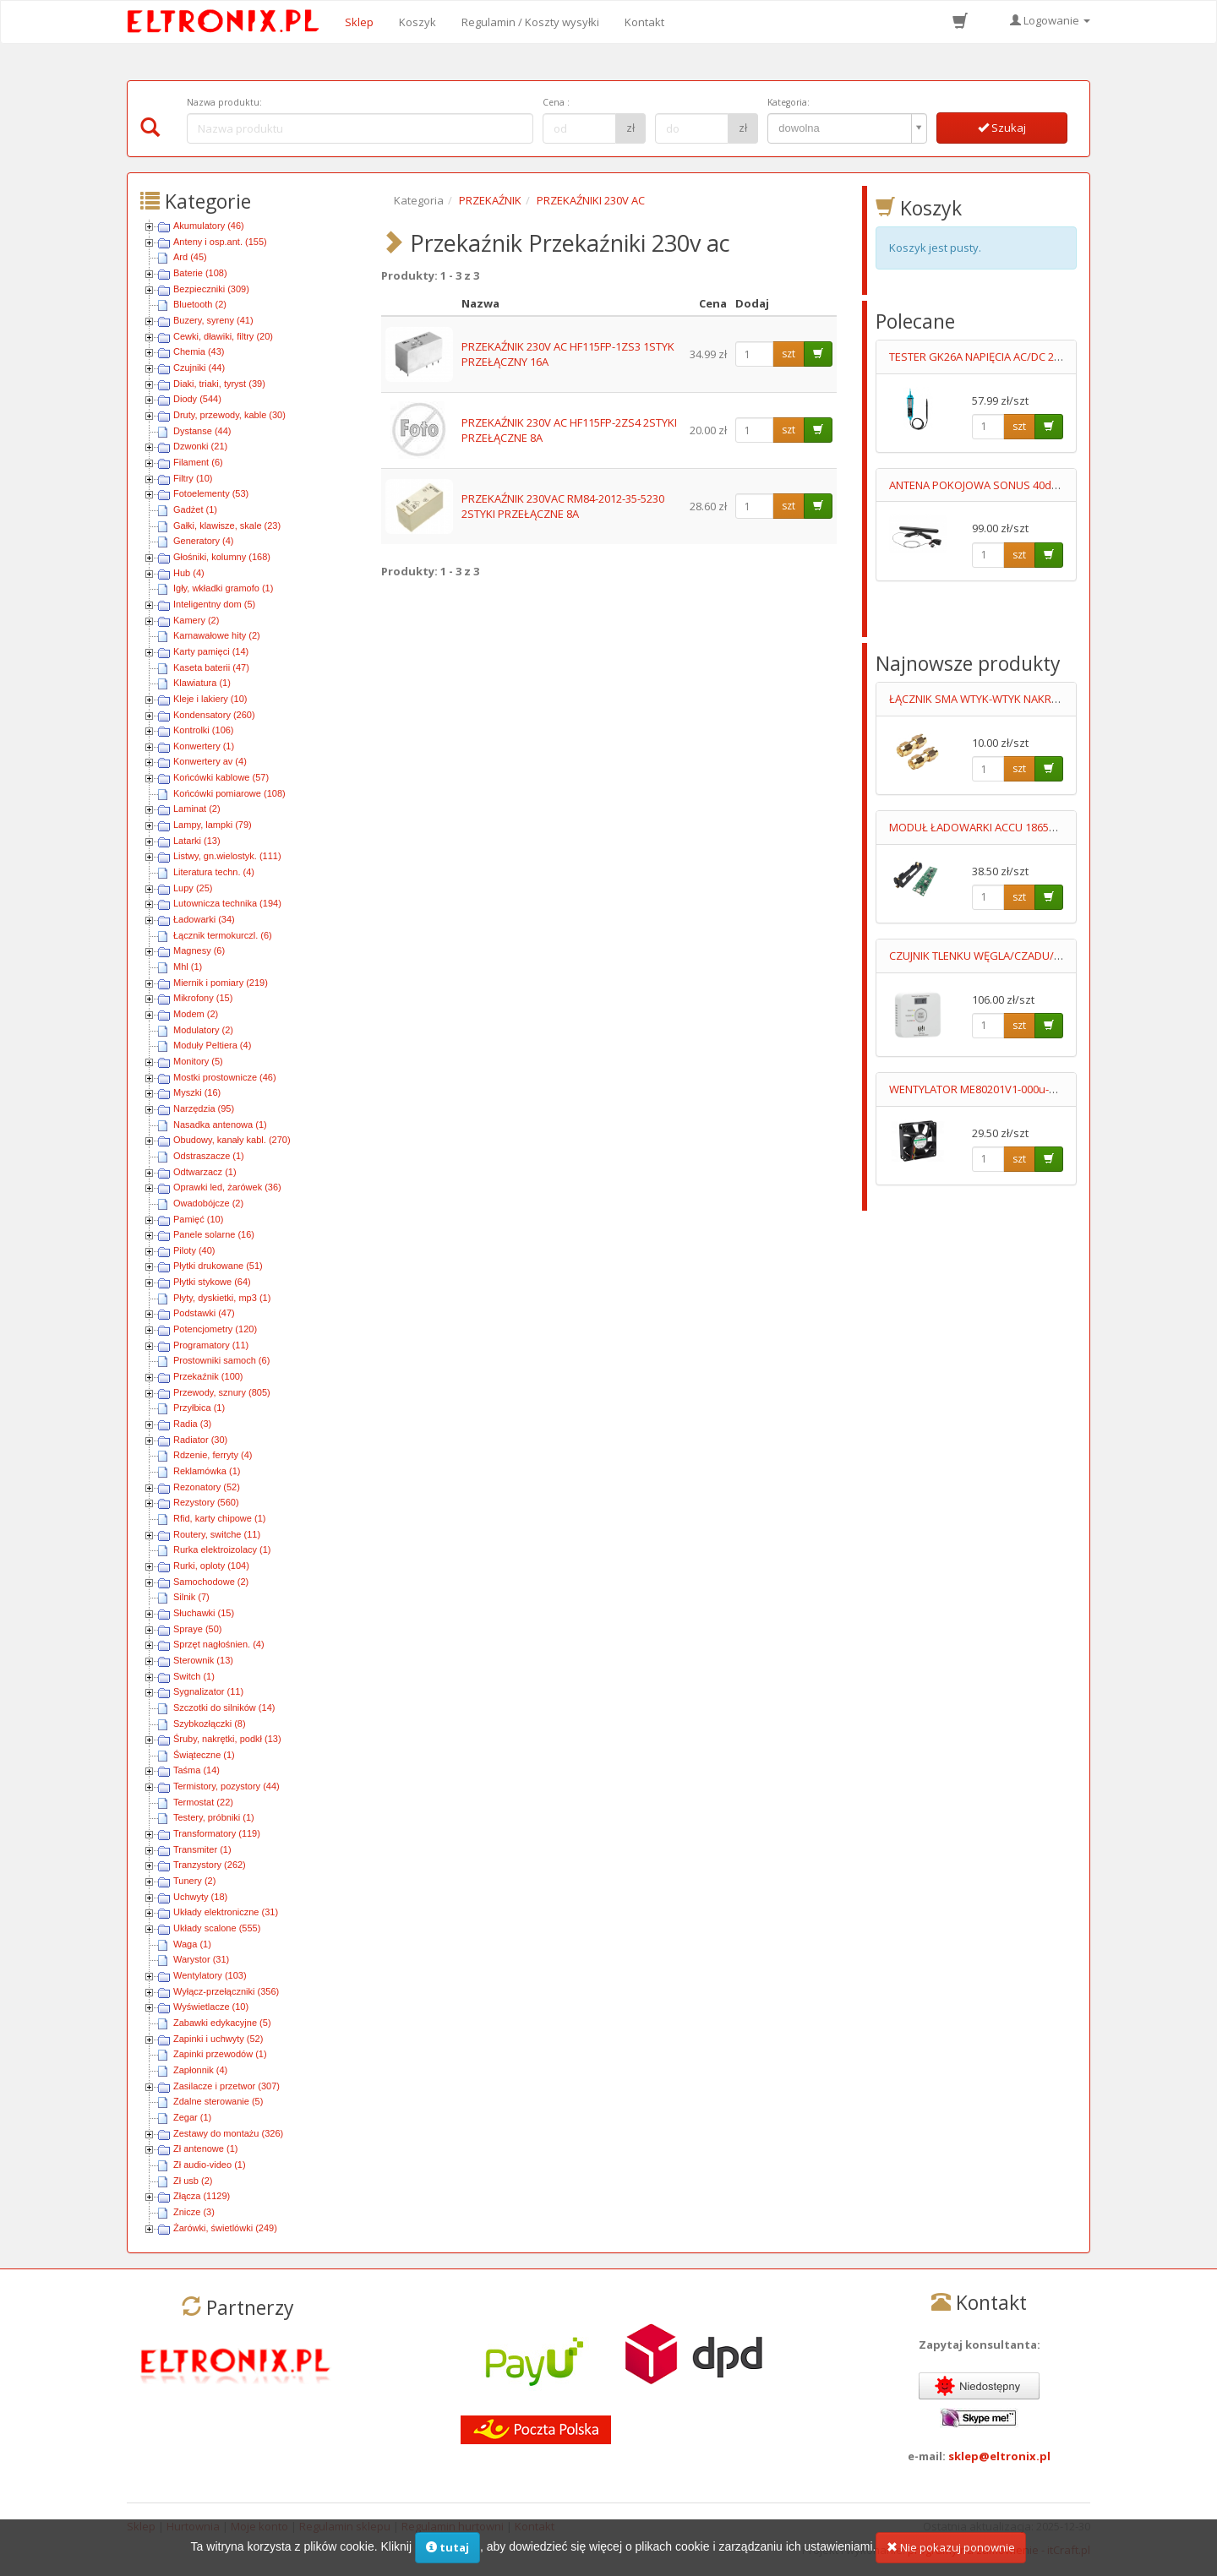  What do you see at coordinates (417, 22) in the screenshot?
I see `Koszyk` at bounding box center [417, 22].